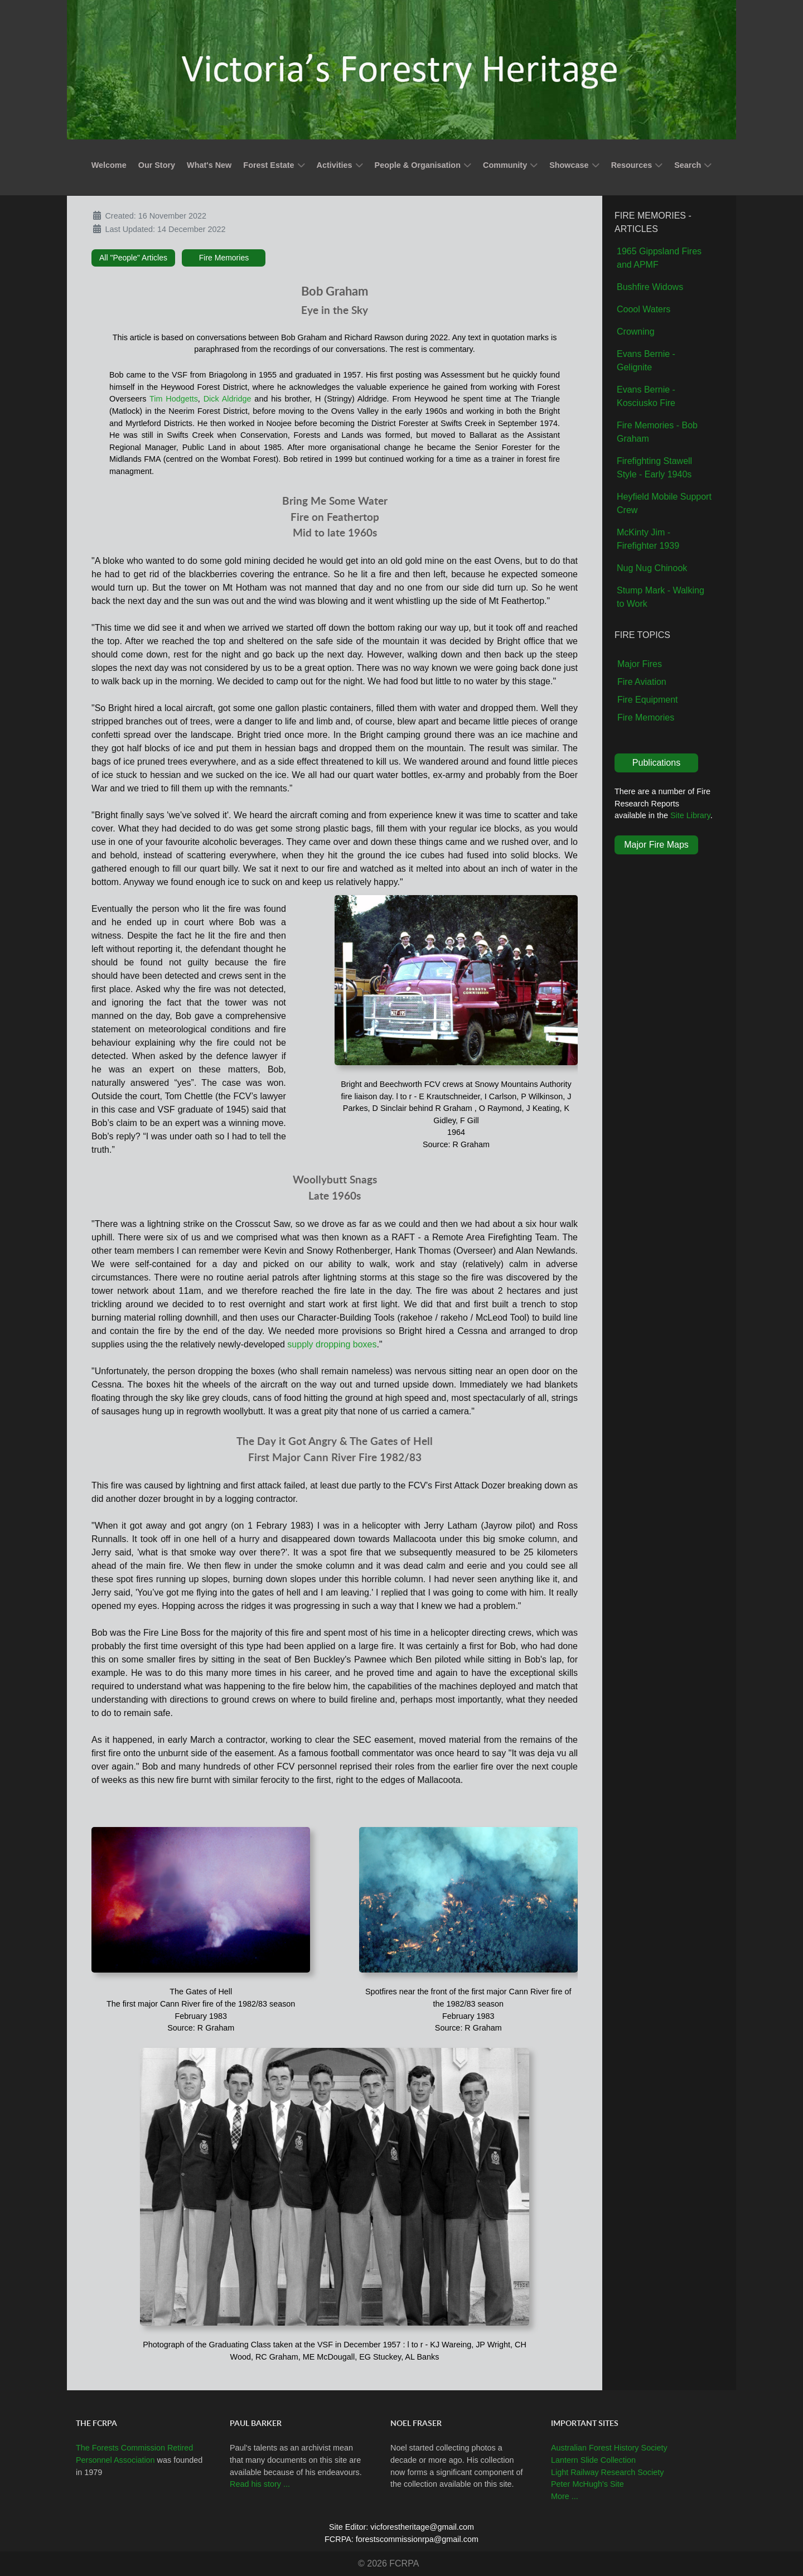  Describe the element at coordinates (260, 2484) in the screenshot. I see `Read his story ...` at that location.